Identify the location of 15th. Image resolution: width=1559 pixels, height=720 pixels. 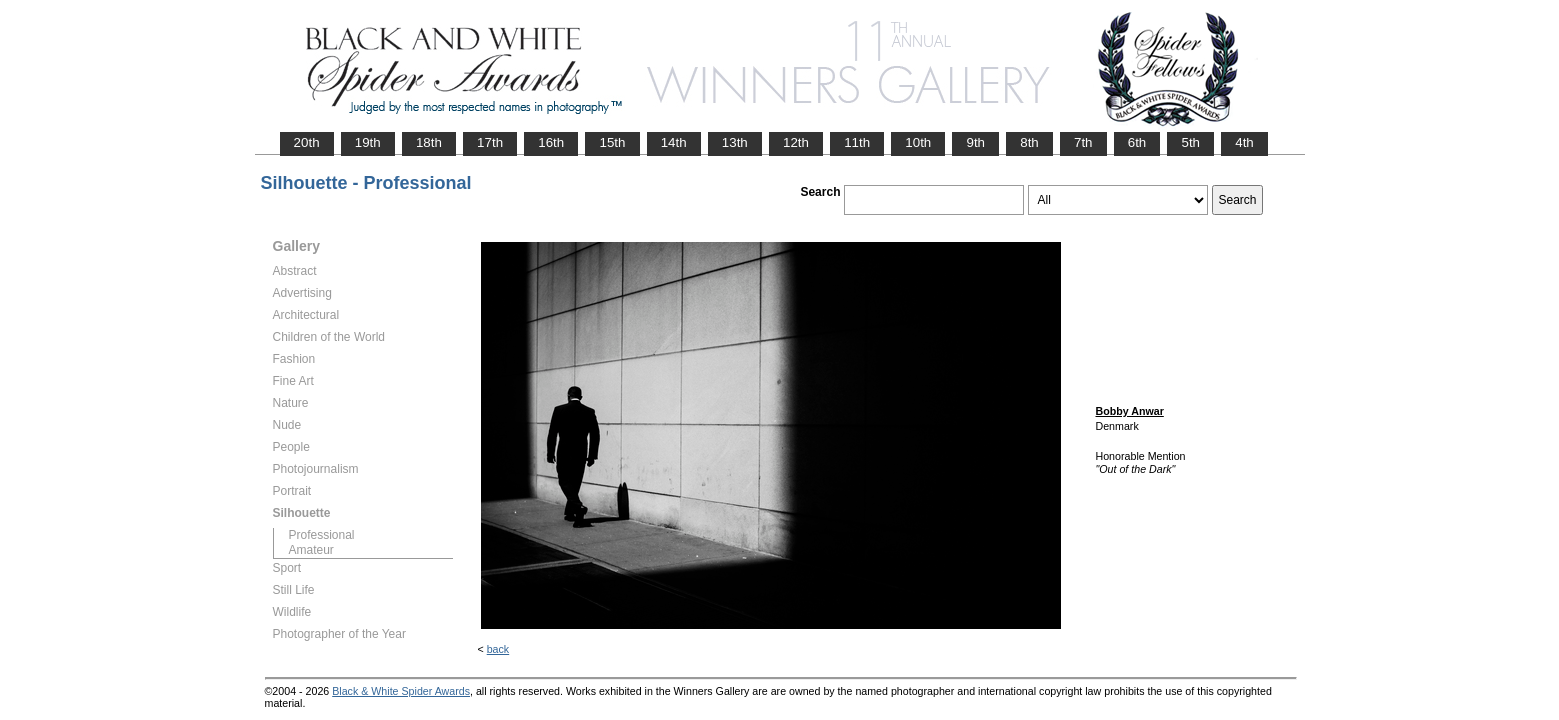
(612, 142).